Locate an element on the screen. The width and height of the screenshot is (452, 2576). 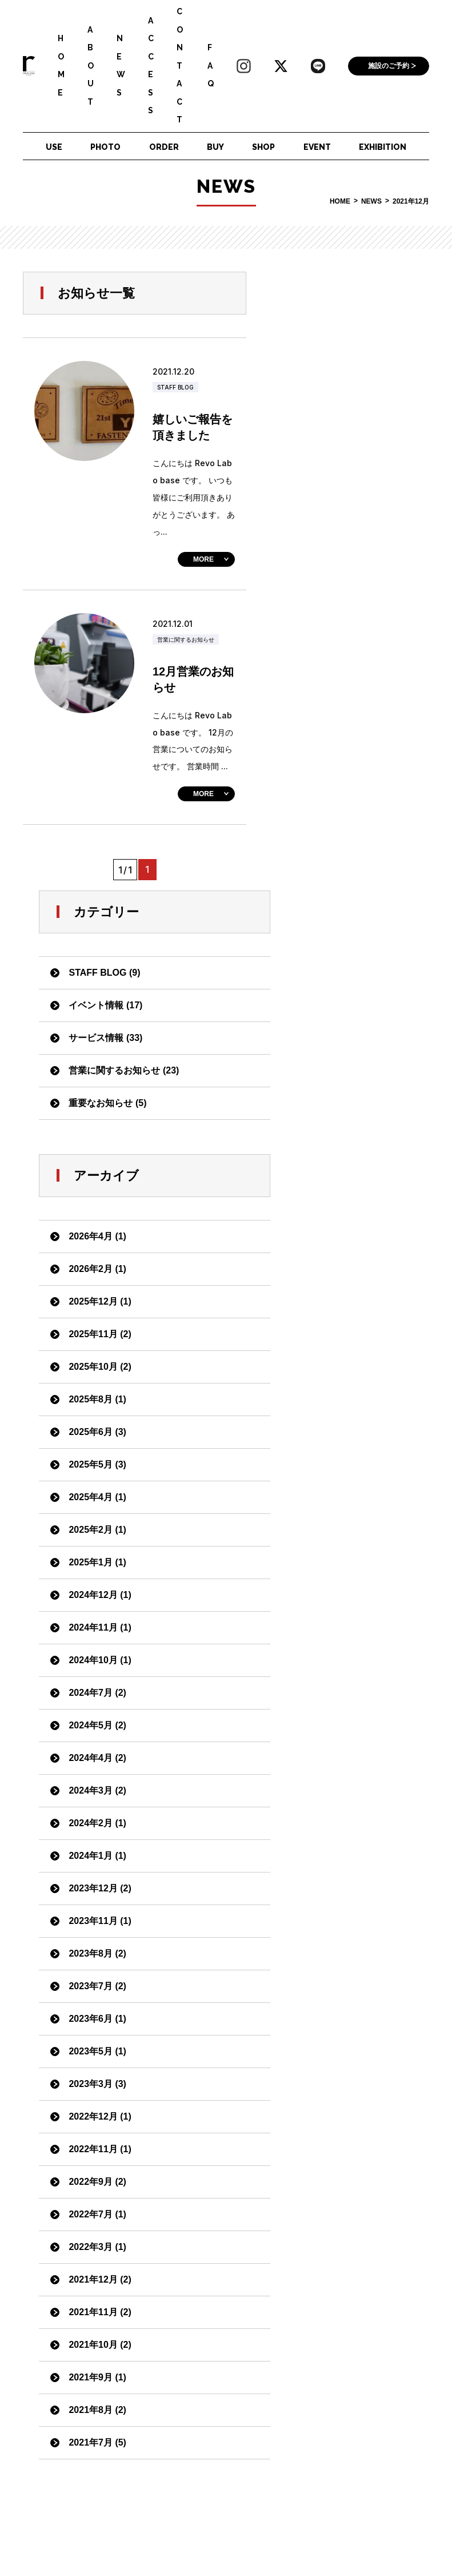
2026年4月 (1) is located at coordinates (328, 617).